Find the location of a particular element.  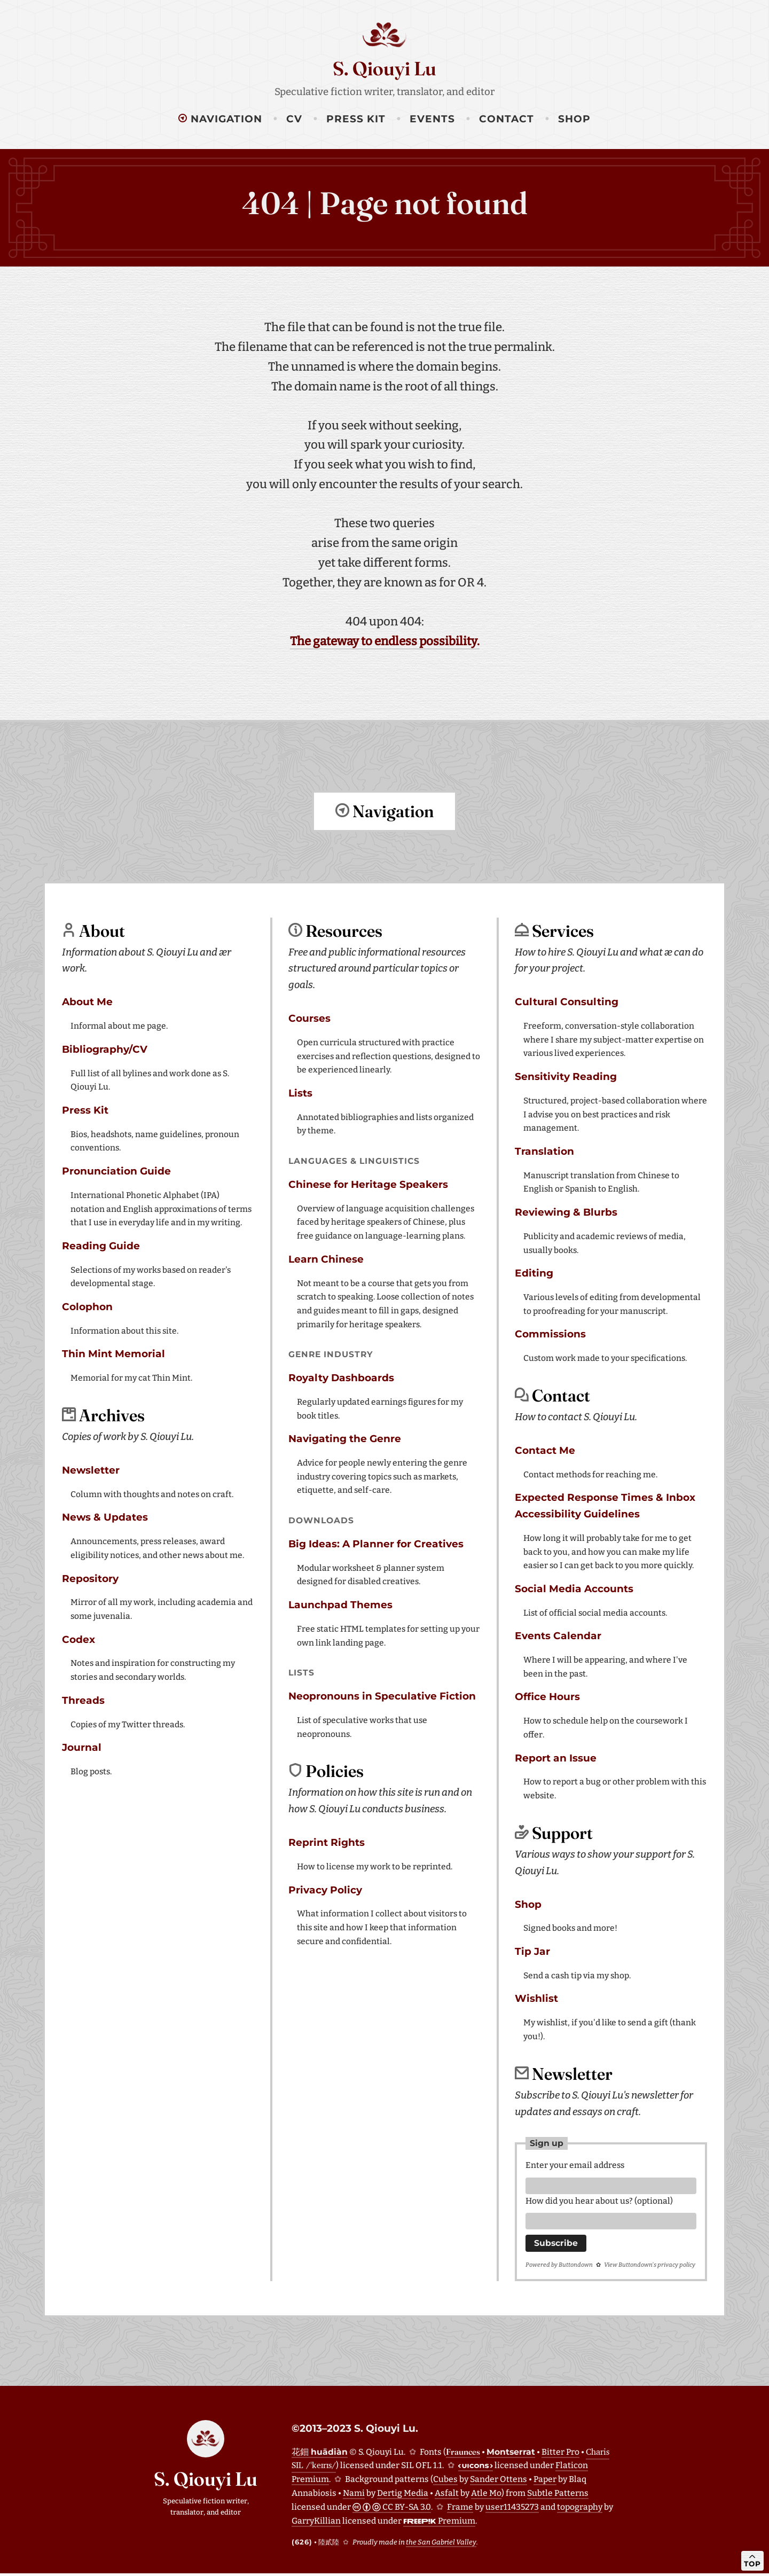

Fraunces is located at coordinates (463, 2454).